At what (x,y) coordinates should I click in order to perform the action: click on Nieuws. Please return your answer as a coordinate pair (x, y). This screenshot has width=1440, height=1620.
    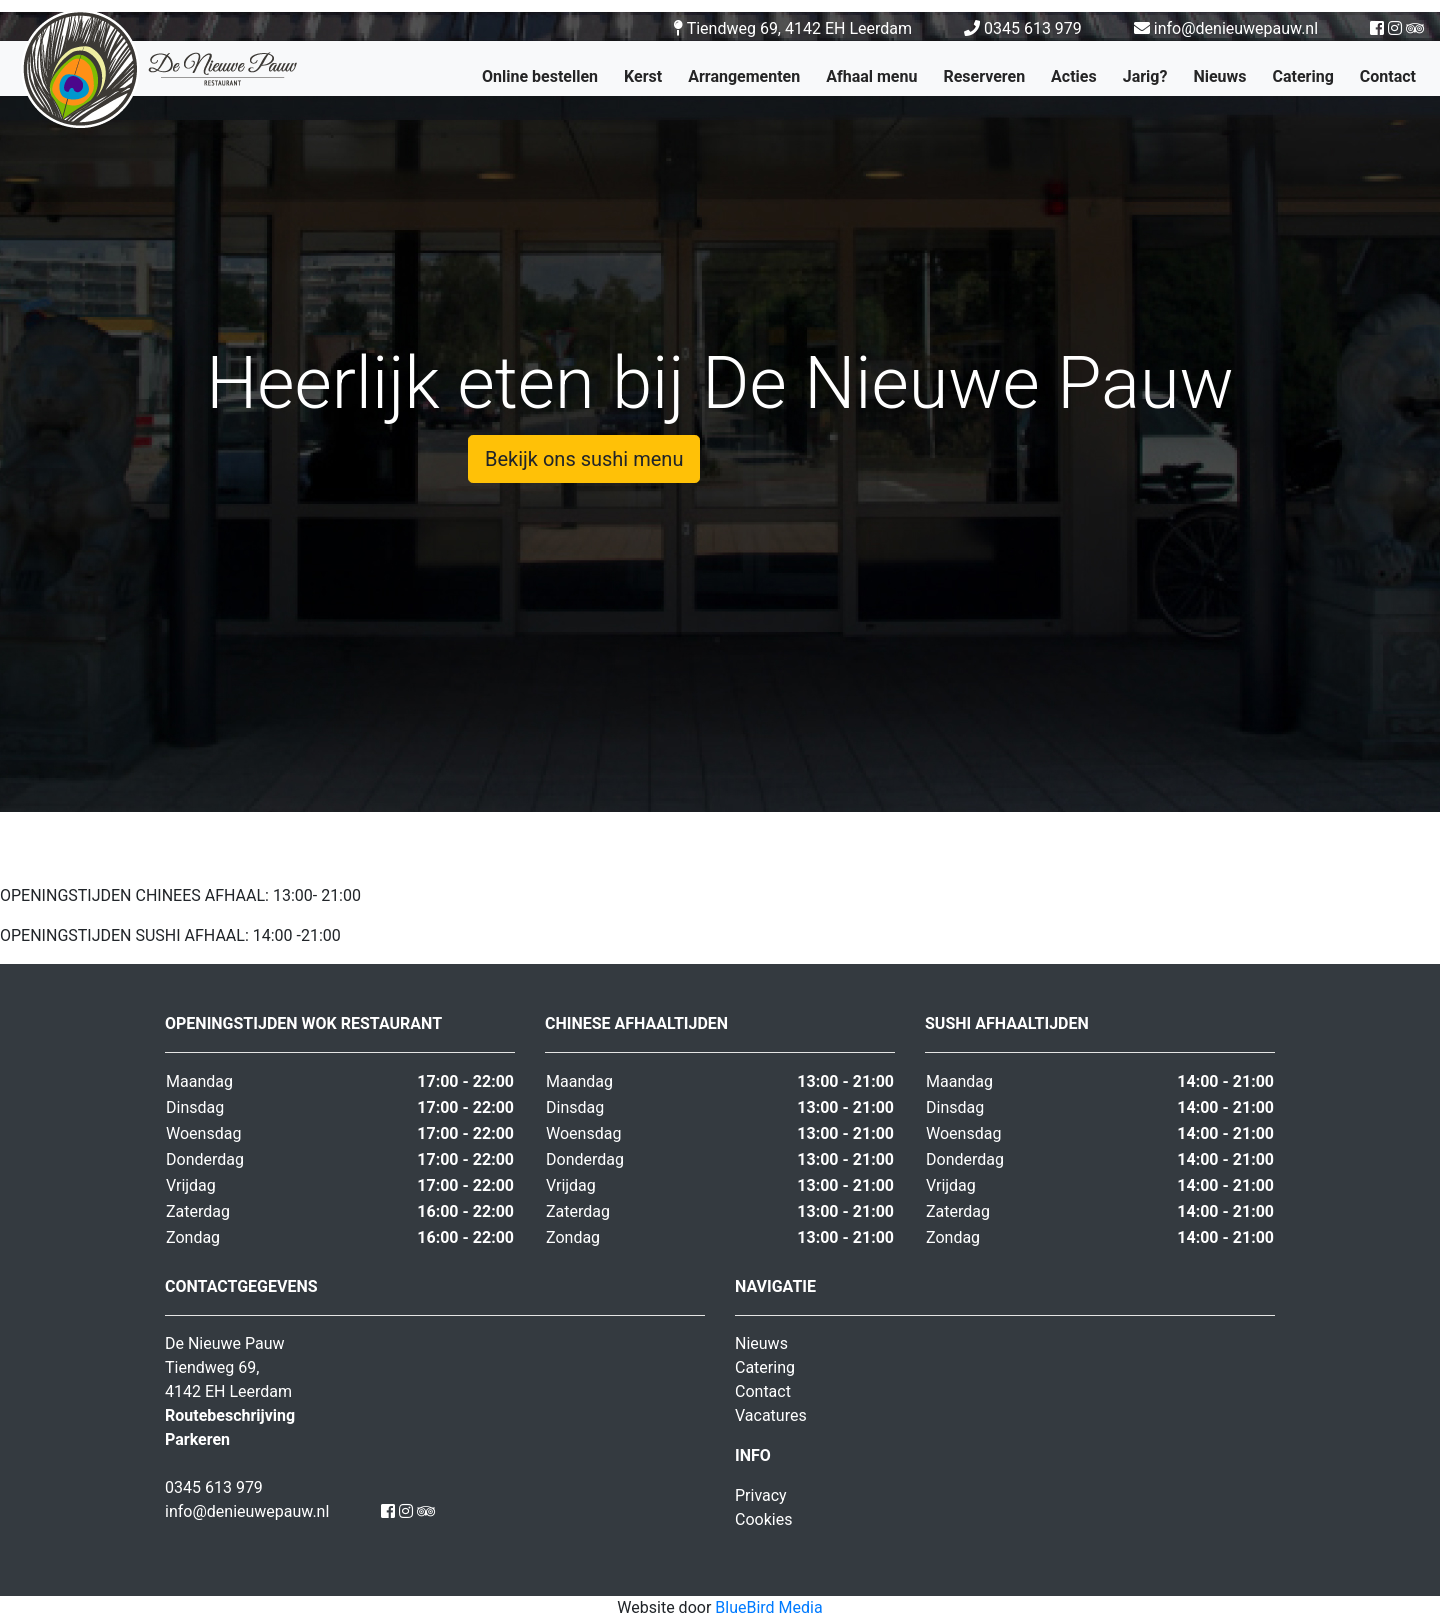
    Looking at the image, I should click on (1219, 76).